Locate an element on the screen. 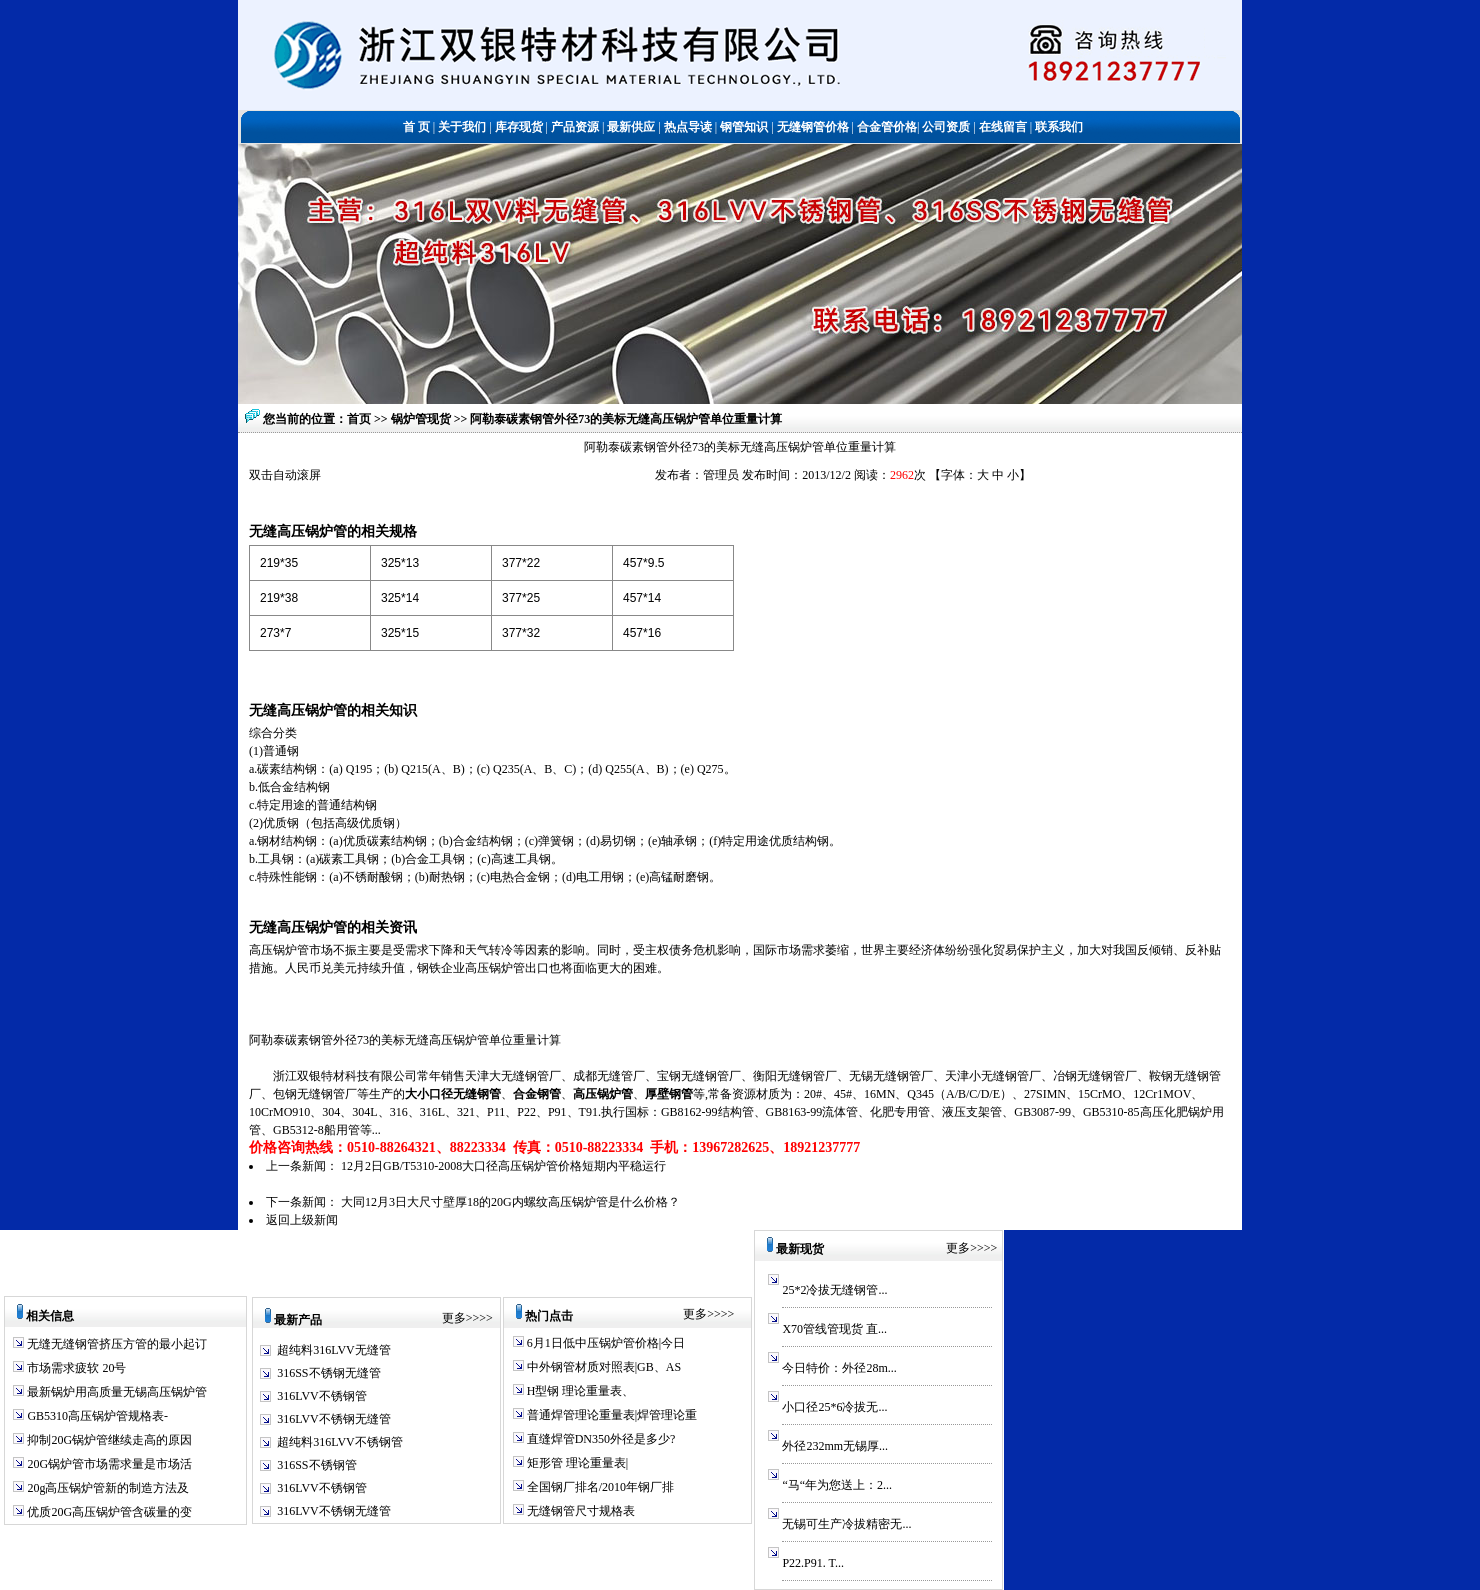  316LVV不锈钢管 is located at coordinates (322, 1396).